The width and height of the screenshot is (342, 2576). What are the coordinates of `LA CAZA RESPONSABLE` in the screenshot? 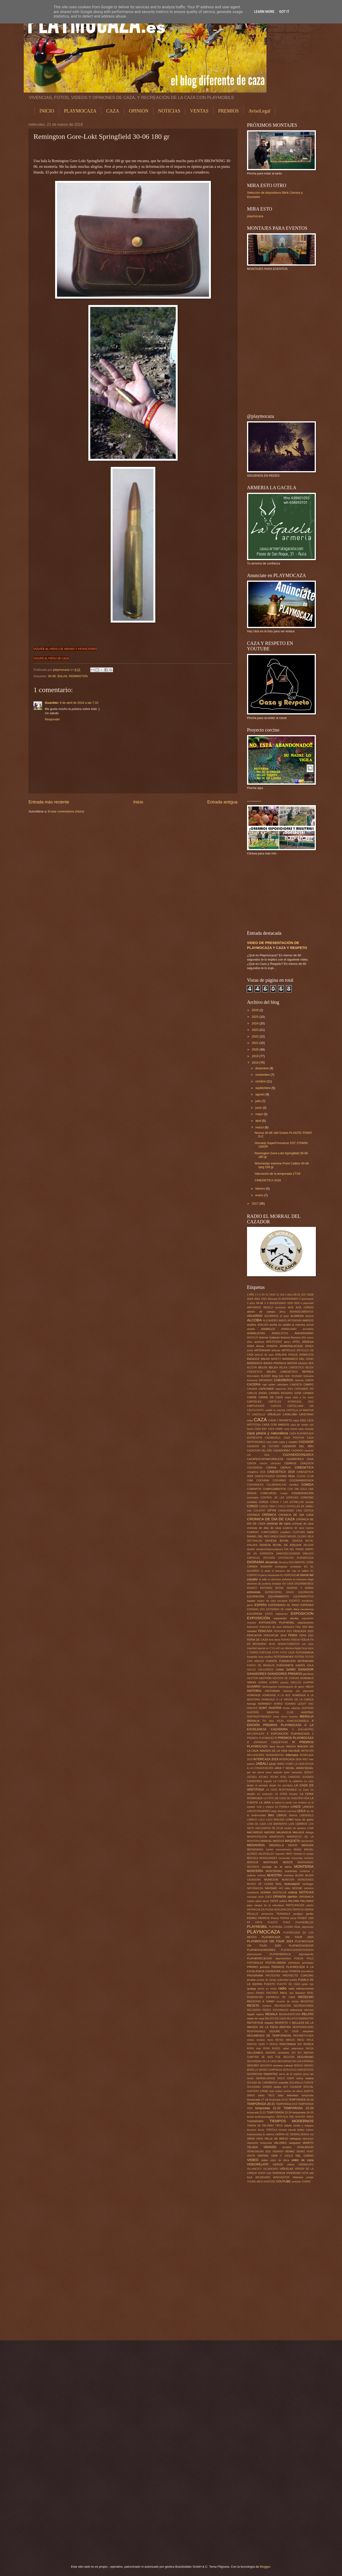 It's located at (281, 1789).